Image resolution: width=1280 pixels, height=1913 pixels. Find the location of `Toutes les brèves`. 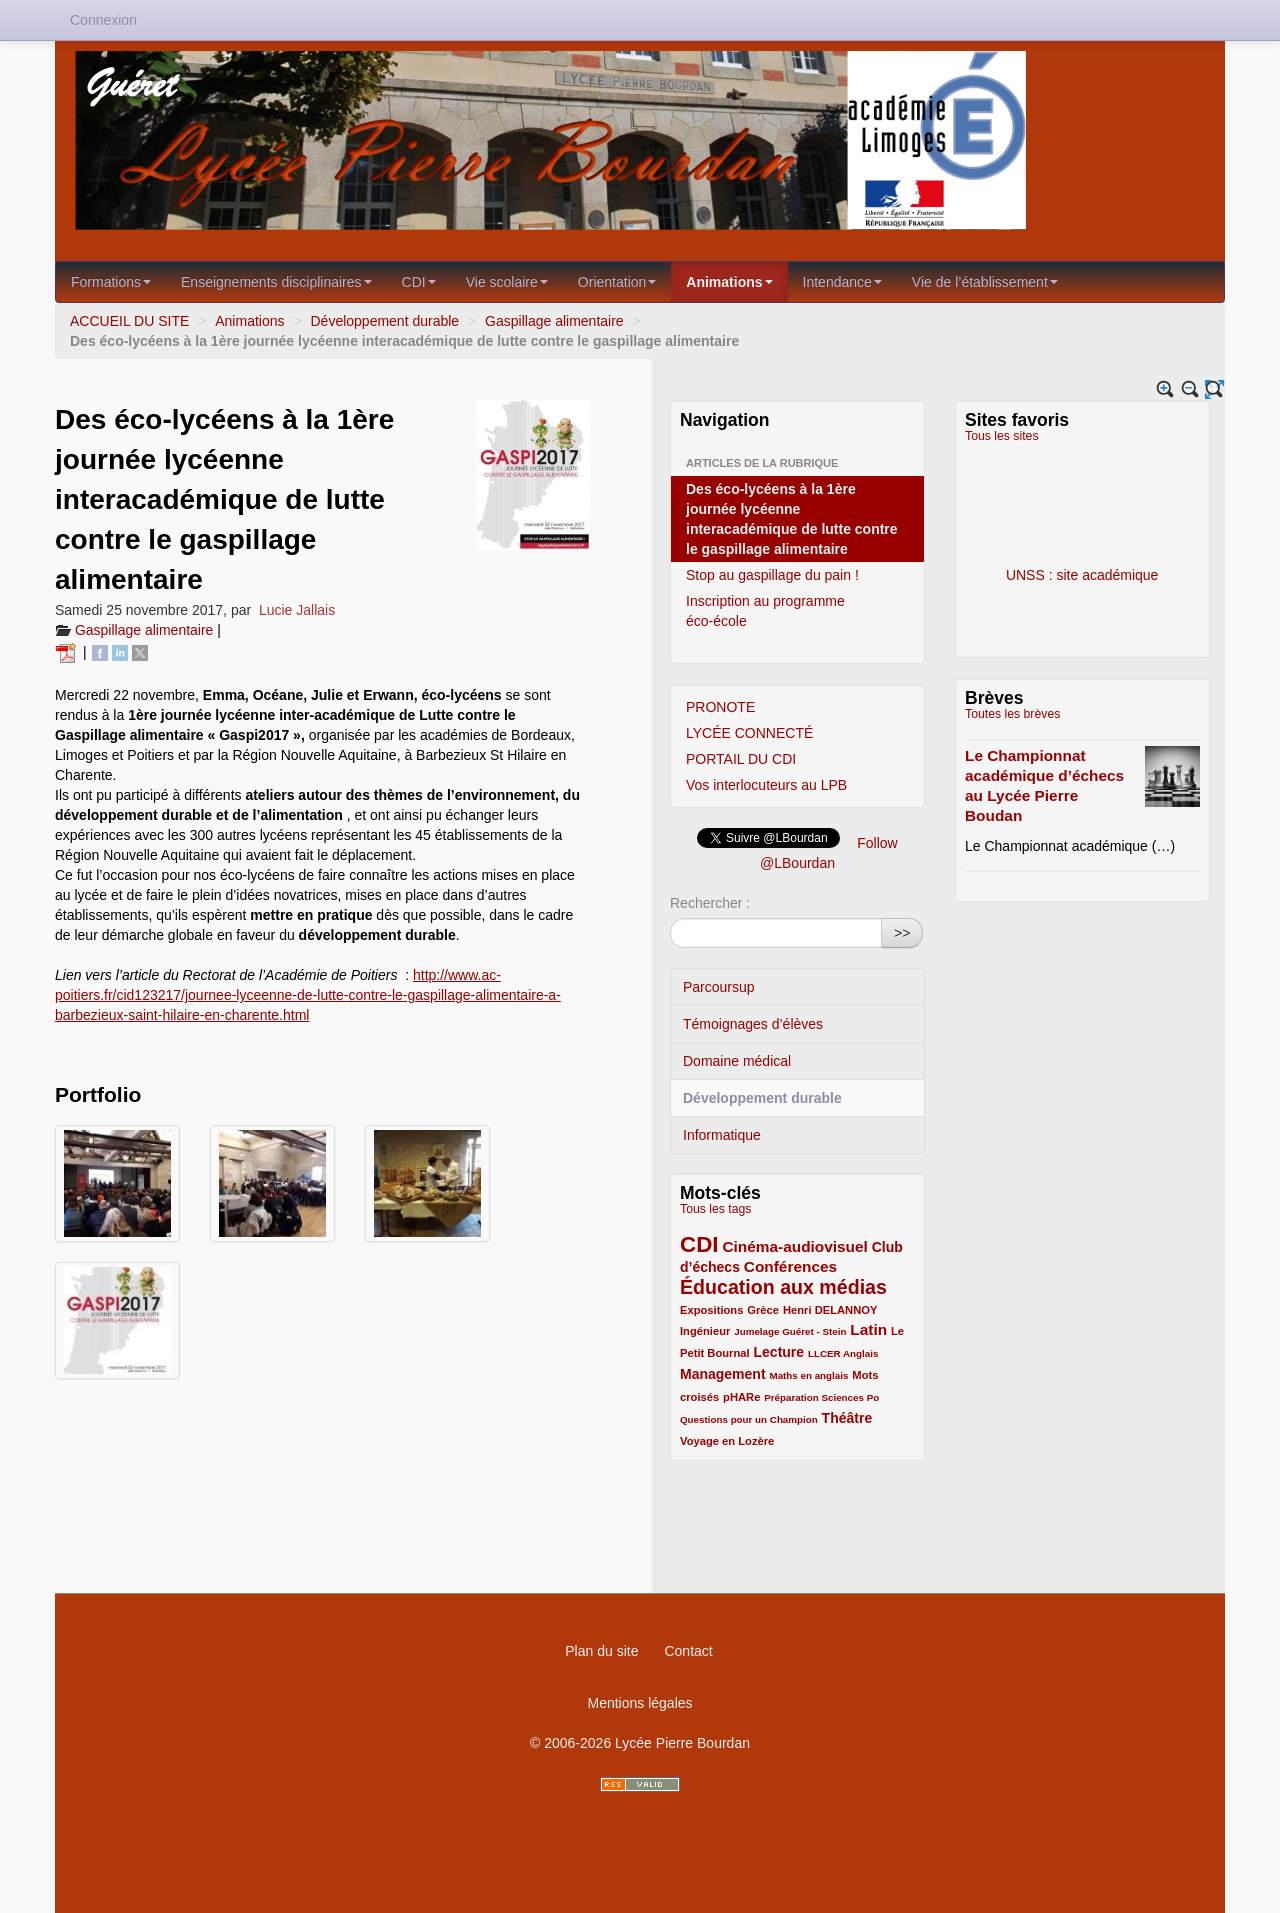

Toutes les brèves is located at coordinates (1012, 714).